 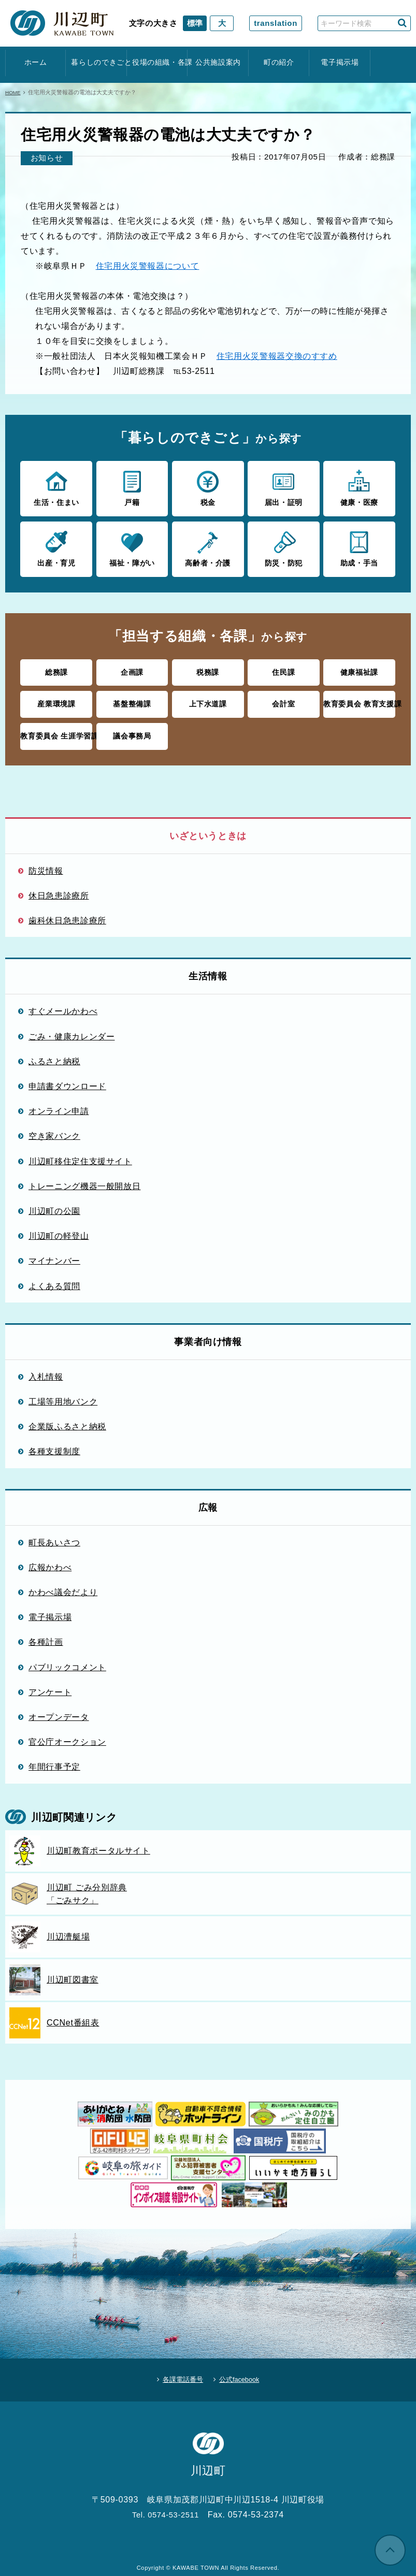 I want to click on 官公庁オークション, so click(x=67, y=1736).